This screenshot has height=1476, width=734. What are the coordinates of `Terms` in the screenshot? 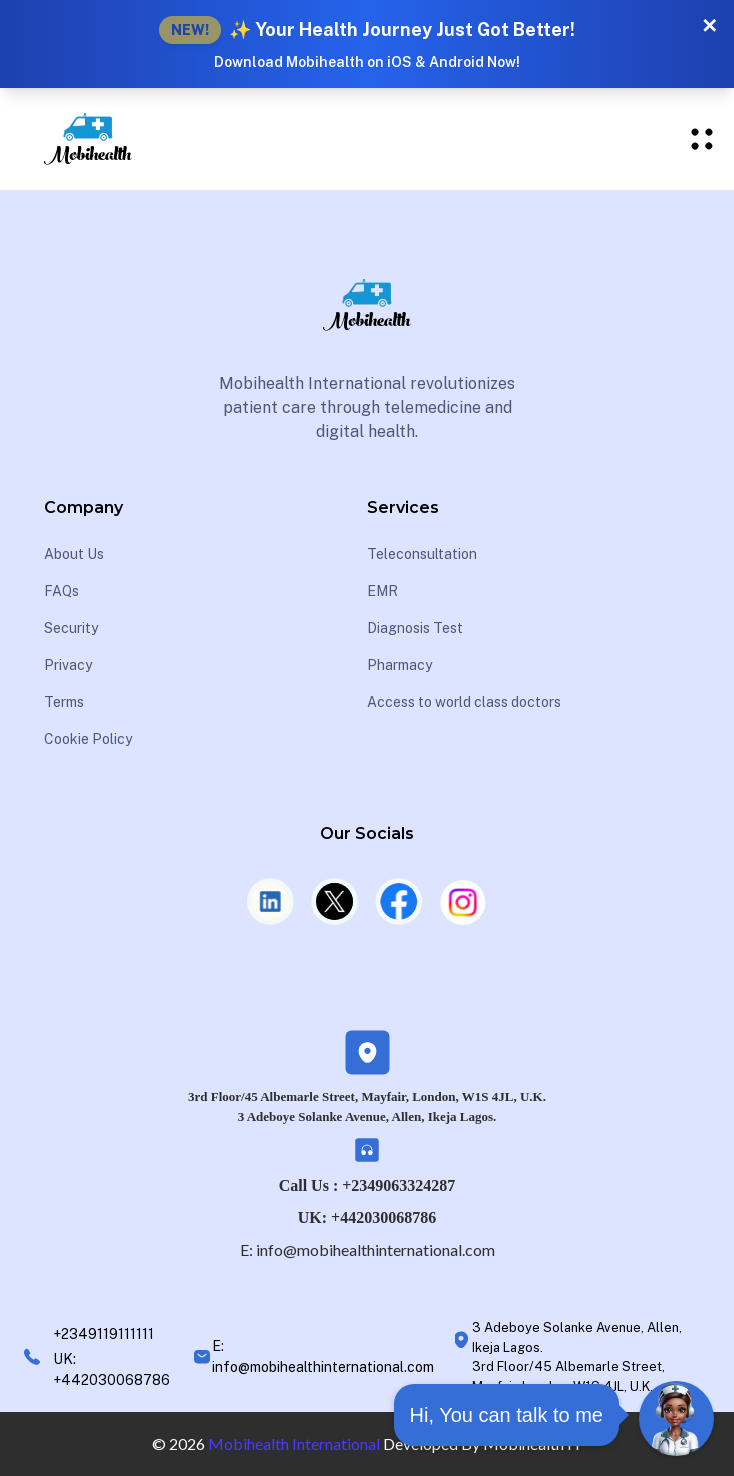 It's located at (64, 702).